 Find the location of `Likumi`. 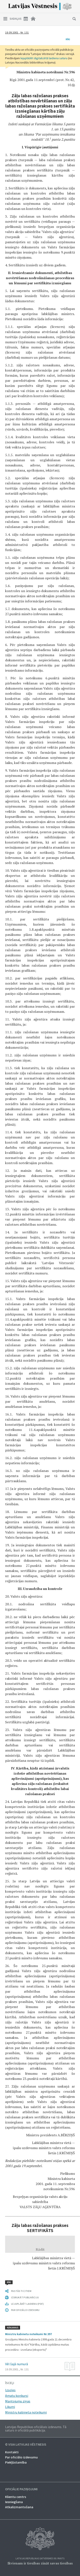

Likumi is located at coordinates (10, 2407).